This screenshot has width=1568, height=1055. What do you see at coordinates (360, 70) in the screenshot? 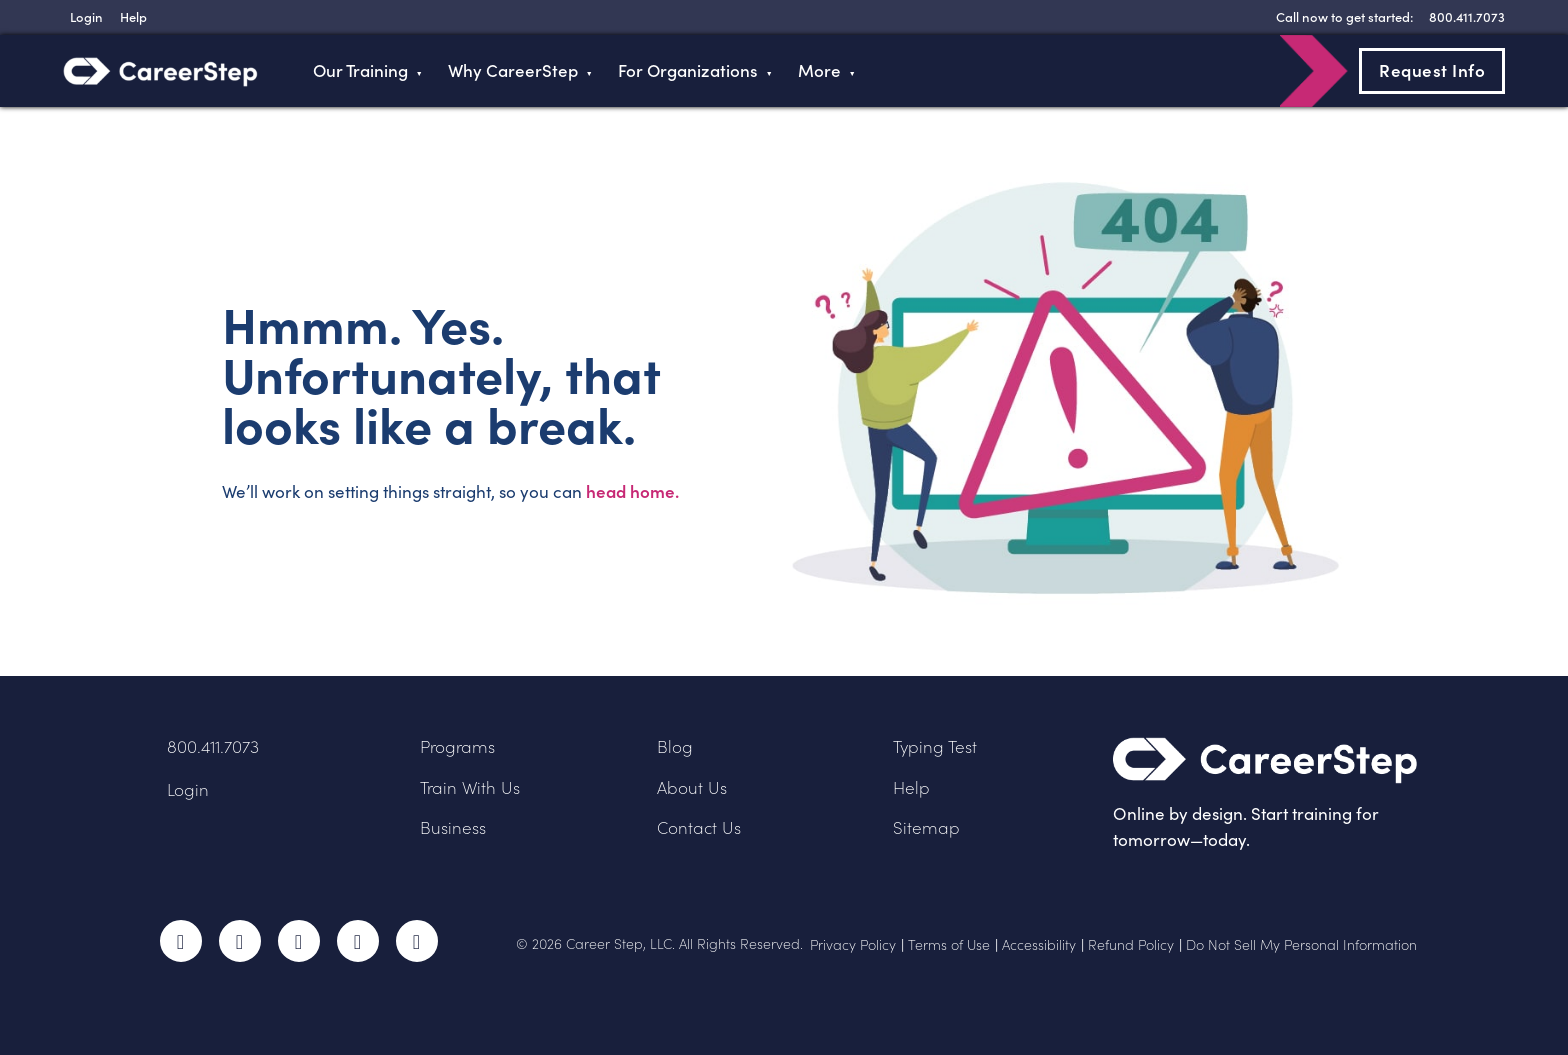
I see `Our Training` at bounding box center [360, 70].